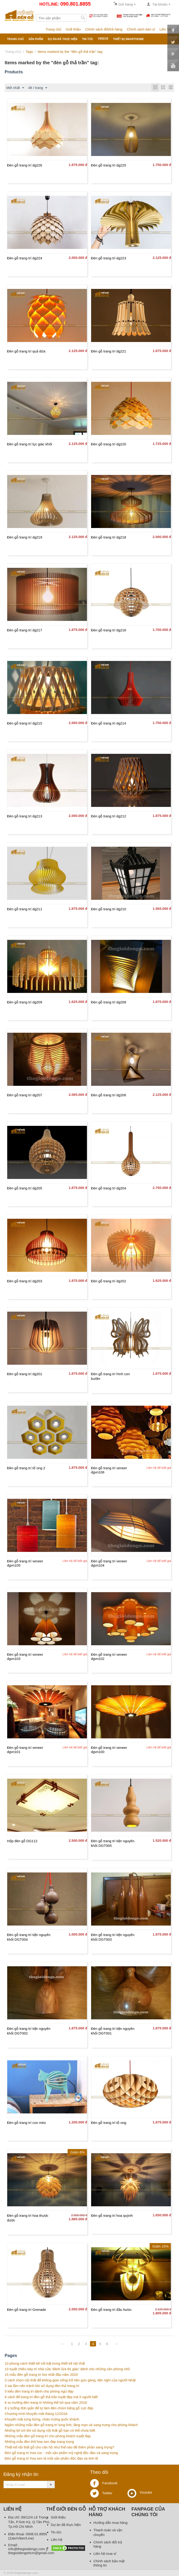 This screenshot has height=2576, width=179. What do you see at coordinates (103, 2483) in the screenshot?
I see `Facebook` at bounding box center [103, 2483].